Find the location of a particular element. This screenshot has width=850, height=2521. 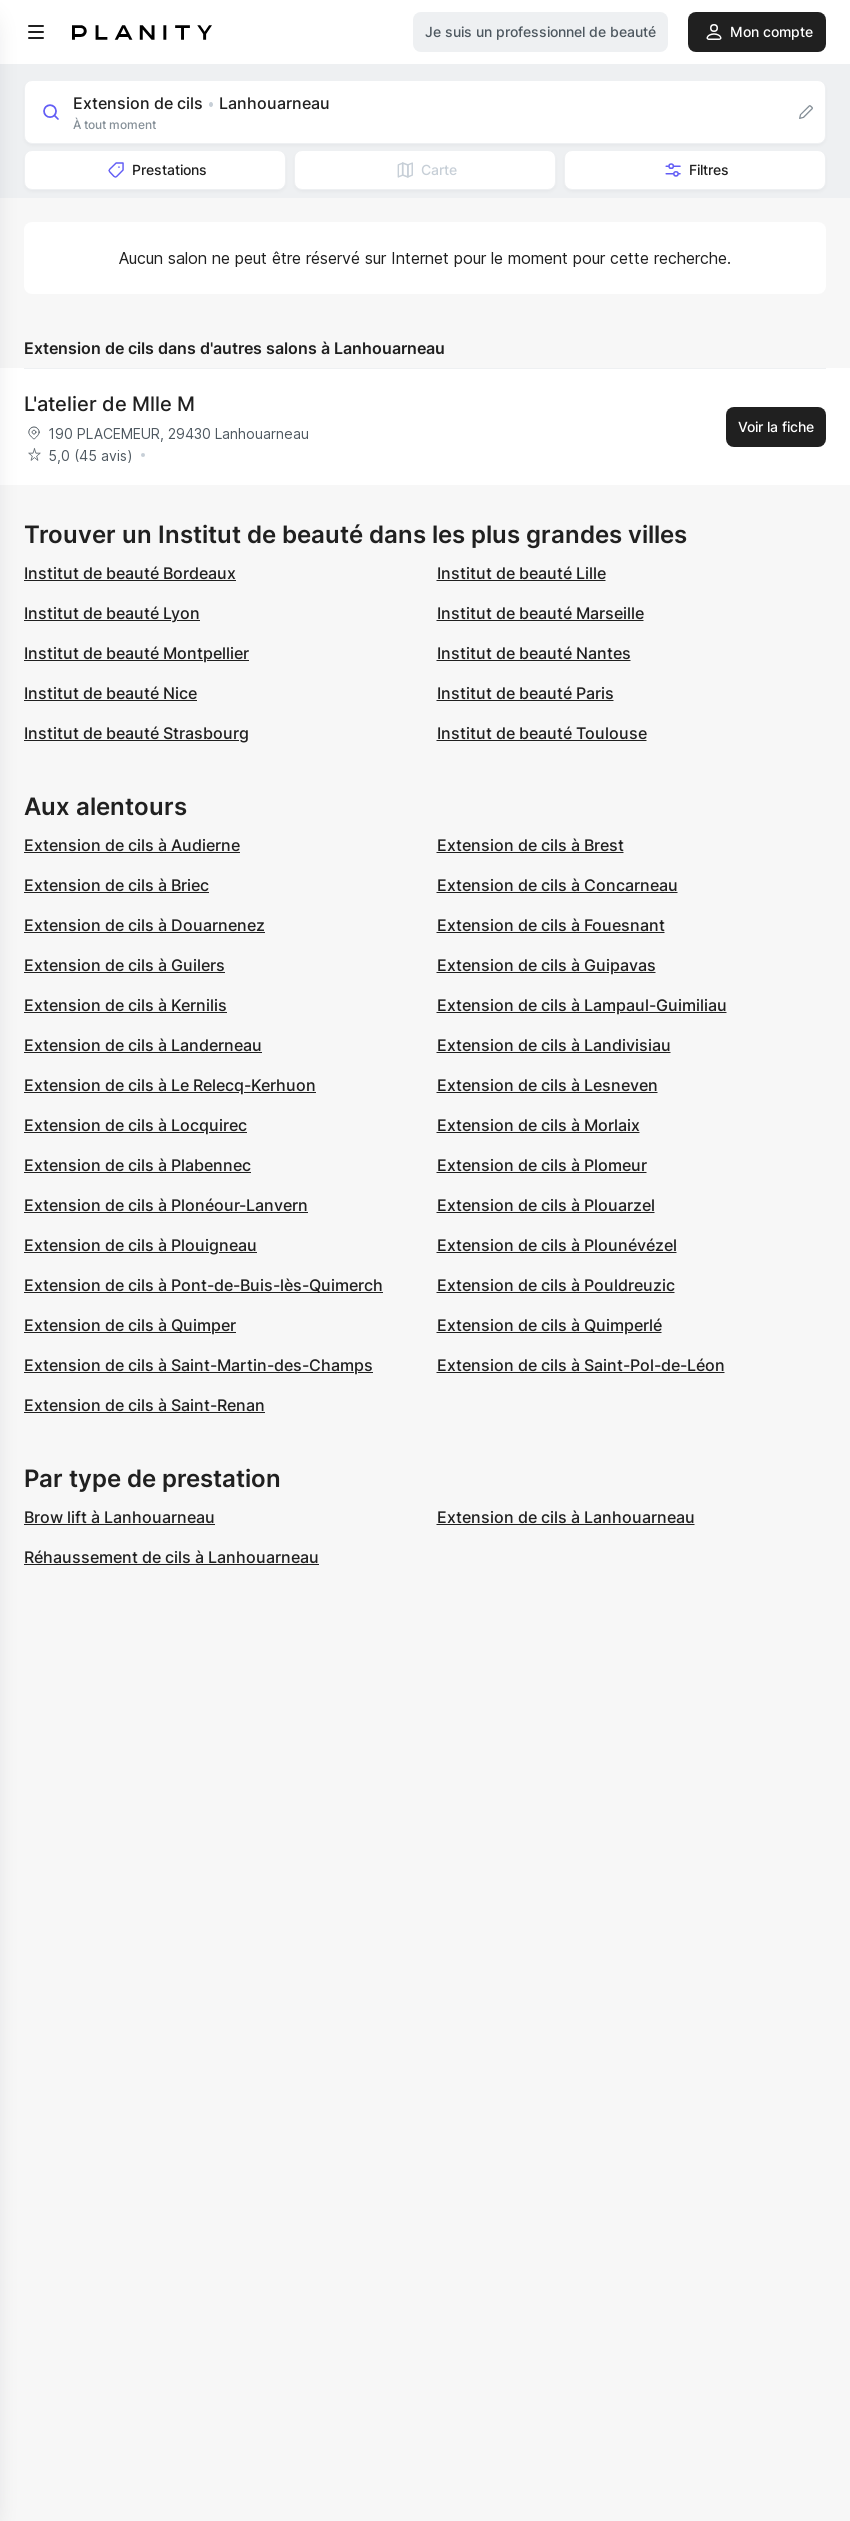

Extension de cils à Morlaix is located at coordinates (538, 1125).